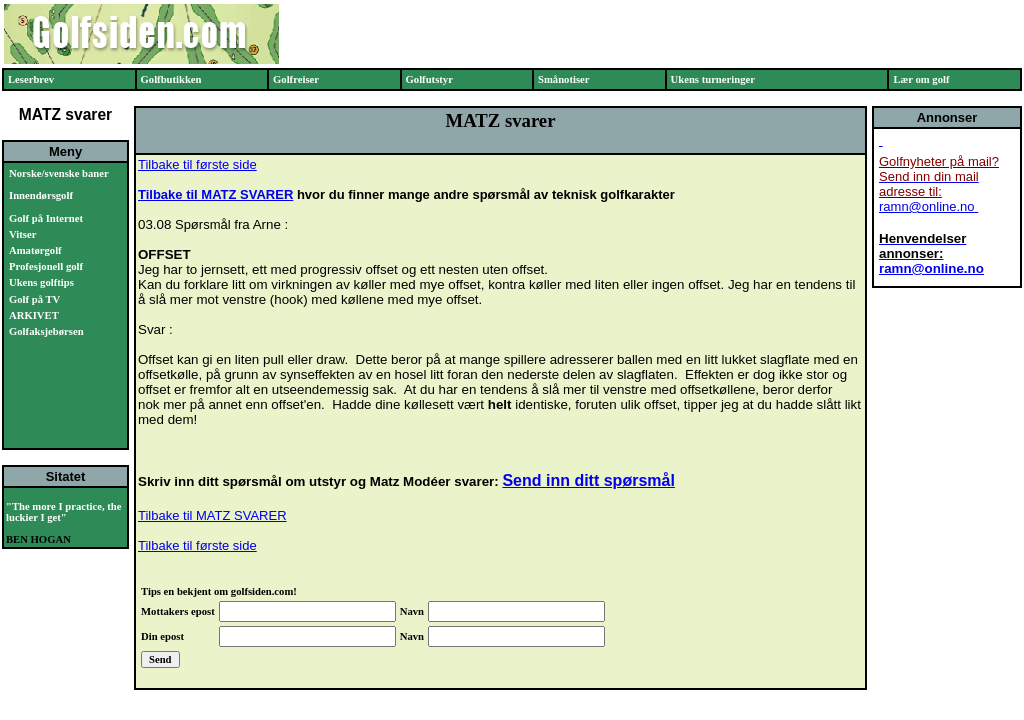 This screenshot has height=720, width=1024. Describe the element at coordinates (927, 206) in the screenshot. I see `ramn@online.no` at that location.